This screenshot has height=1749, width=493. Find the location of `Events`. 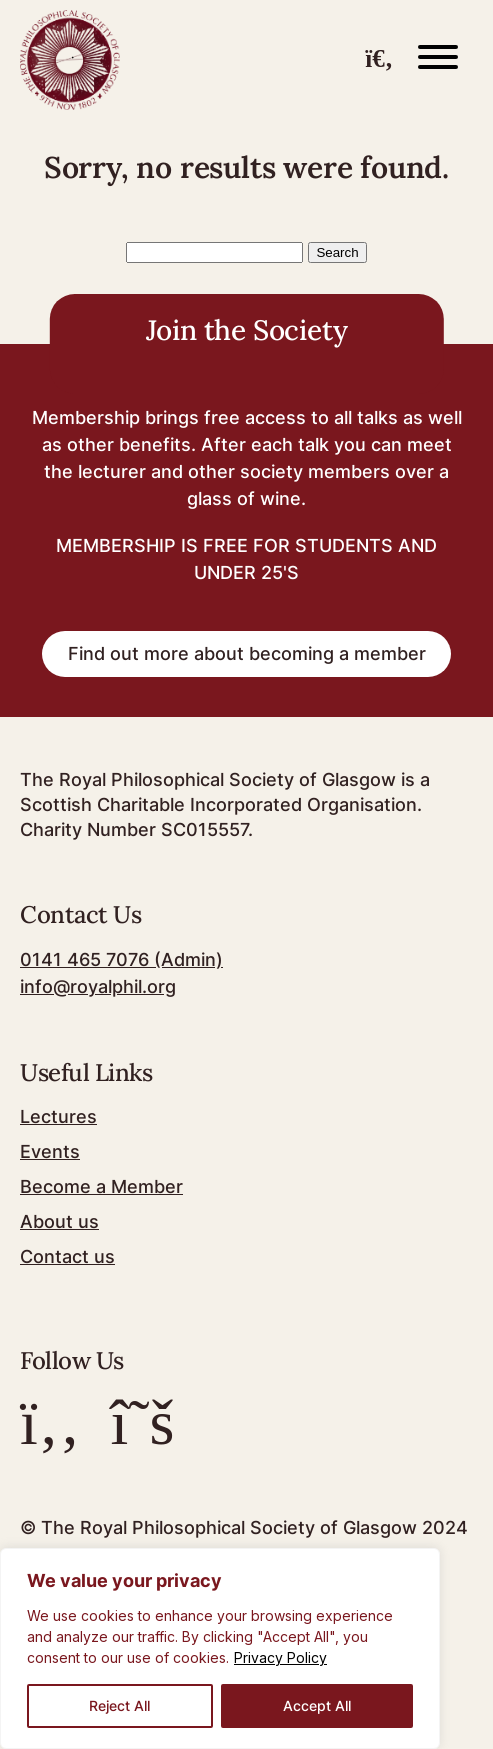

Events is located at coordinates (50, 1151).